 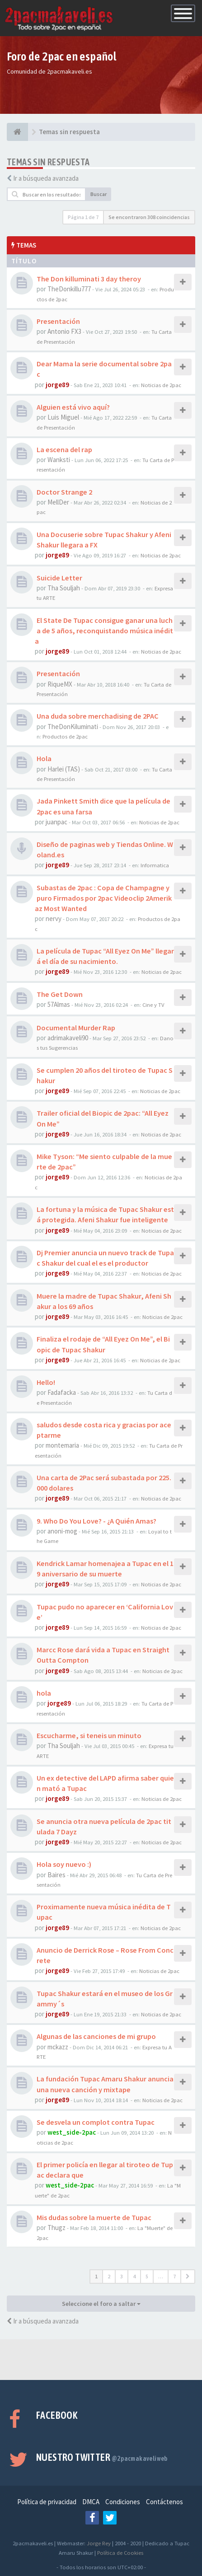 I want to click on 9. Who Do You Love? - ¿A Quién Amas?, so click(x=96, y=1520).